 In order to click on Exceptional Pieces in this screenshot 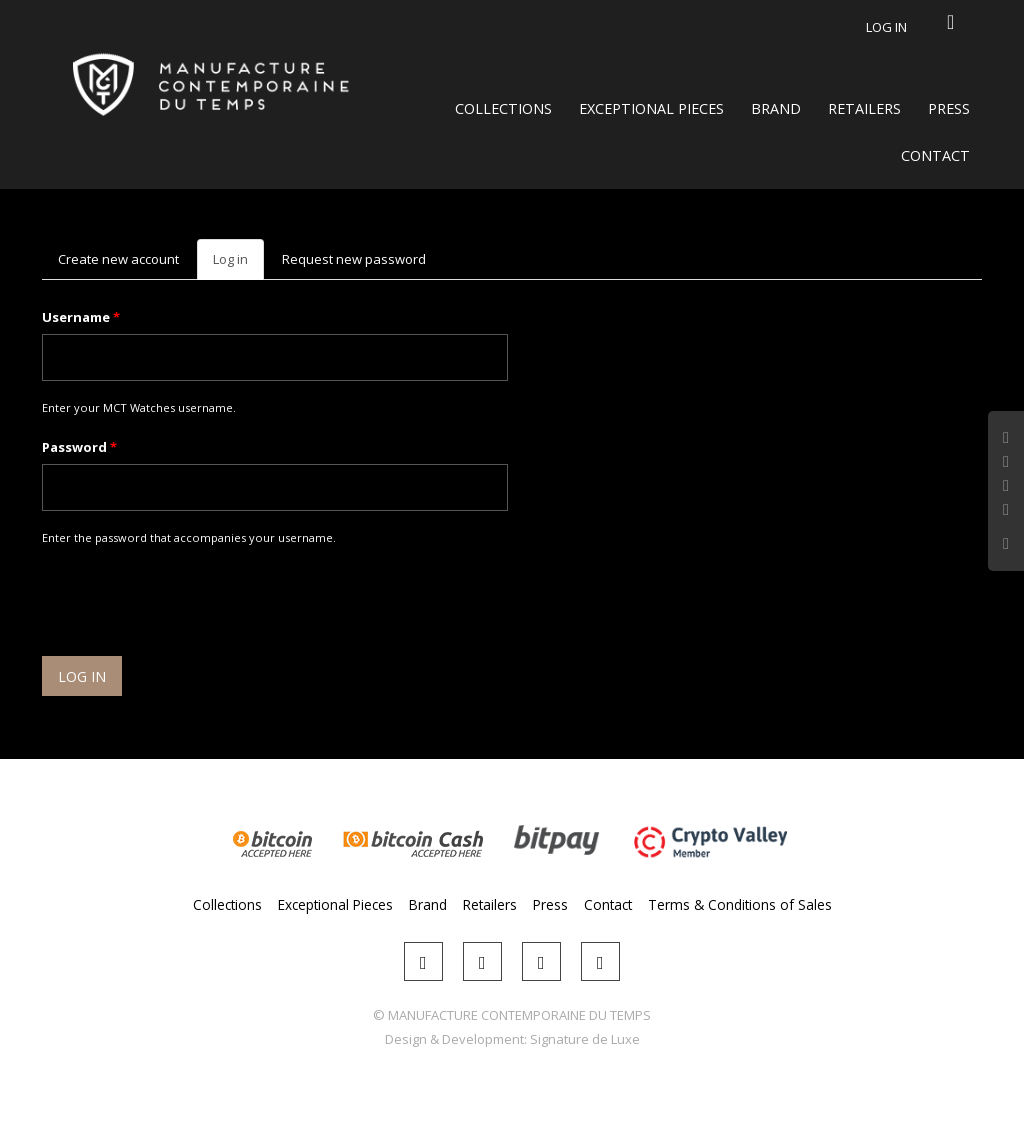, I will do `click(651, 108)`.